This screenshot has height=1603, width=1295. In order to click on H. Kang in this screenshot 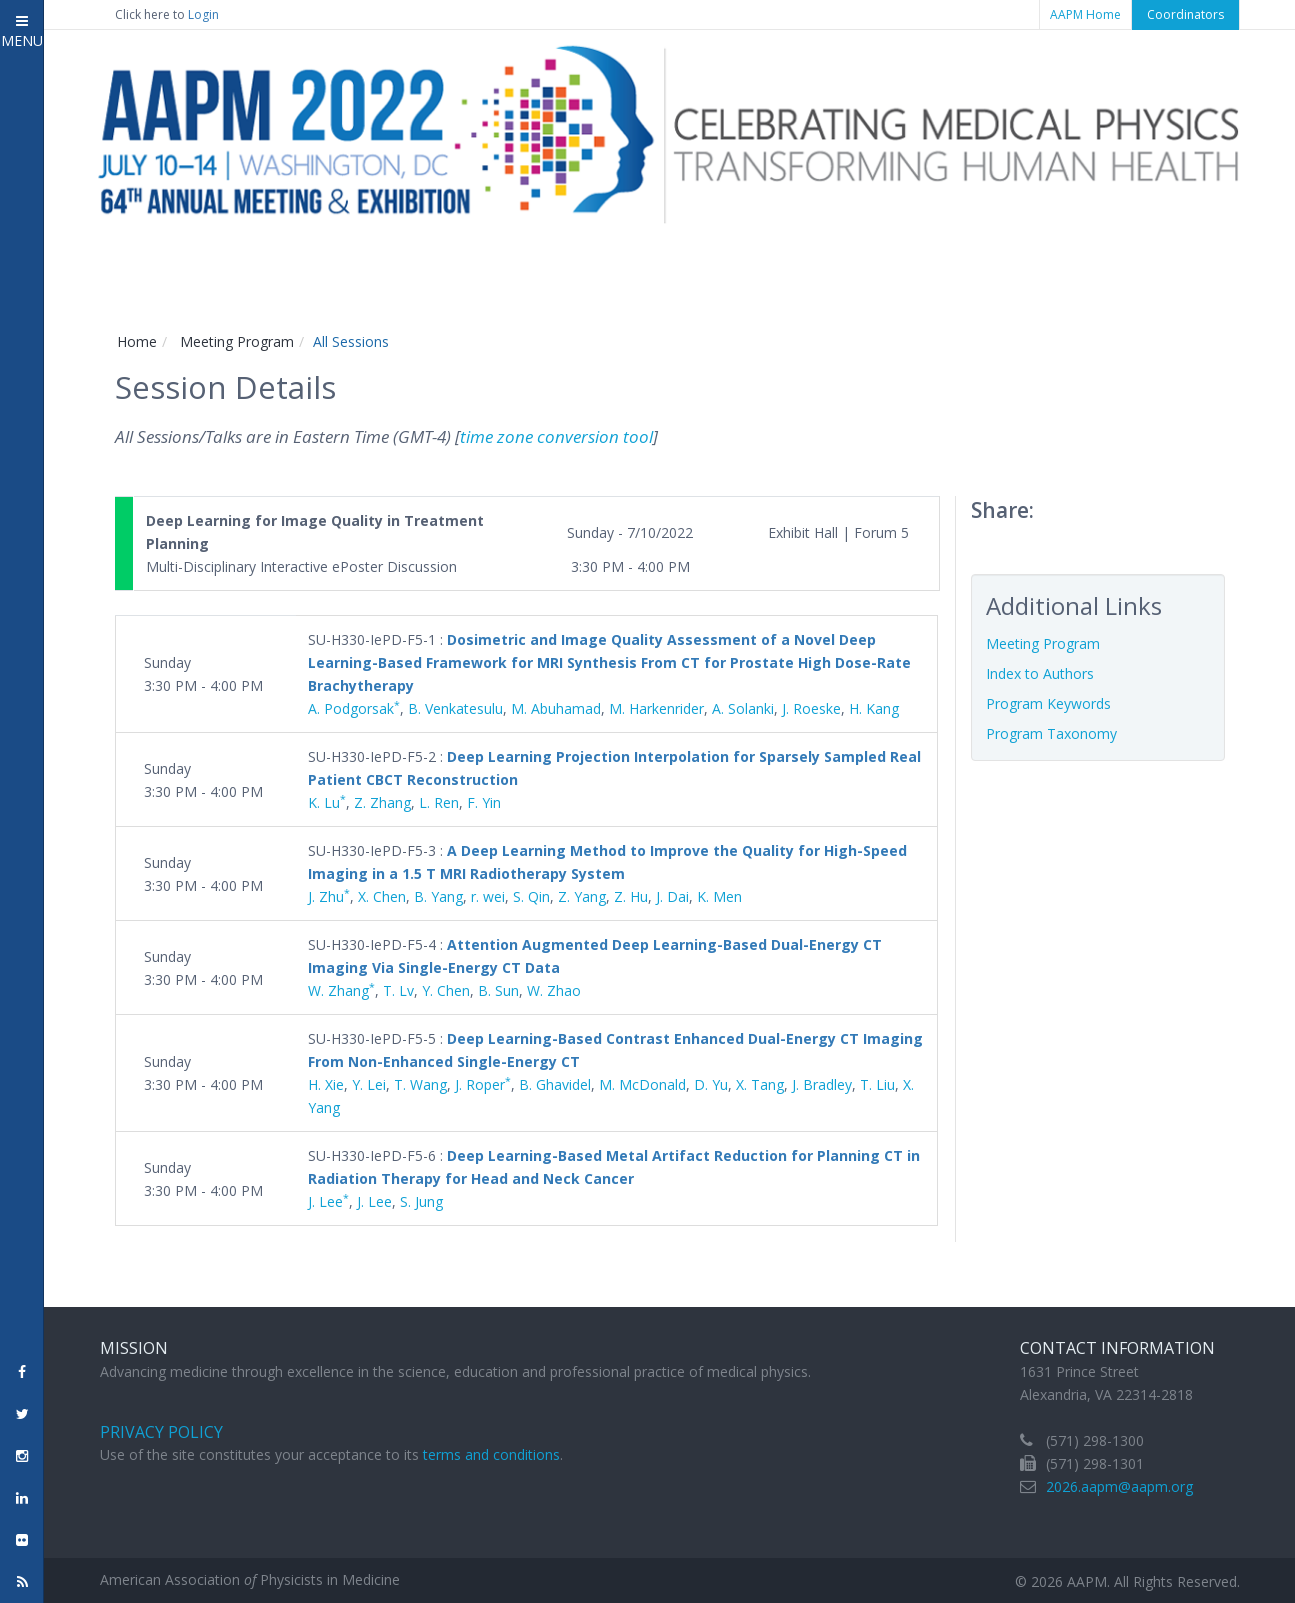, I will do `click(874, 708)`.